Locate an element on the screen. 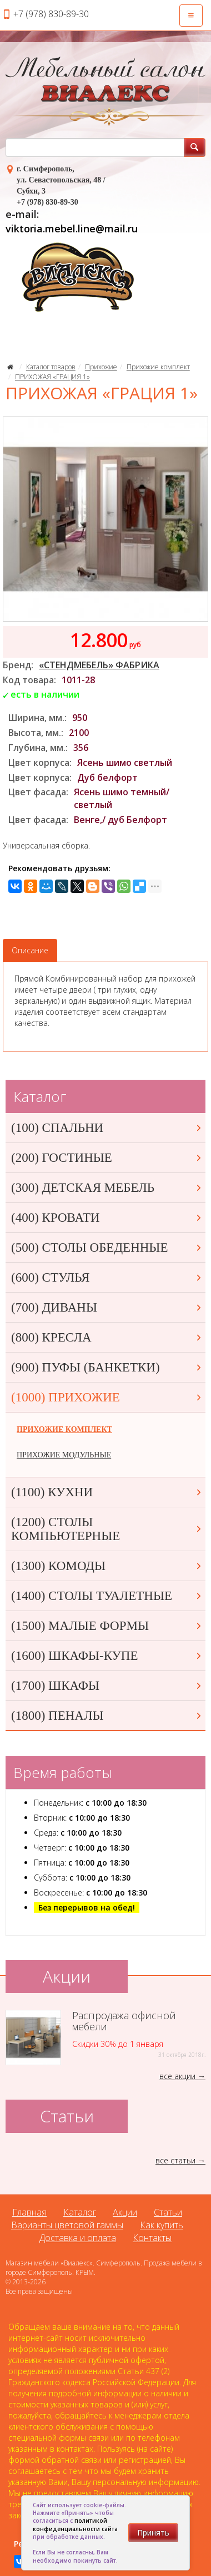  (300) ДЕТСКАЯ МЕБЕЛЬ is located at coordinates (107, 1187).